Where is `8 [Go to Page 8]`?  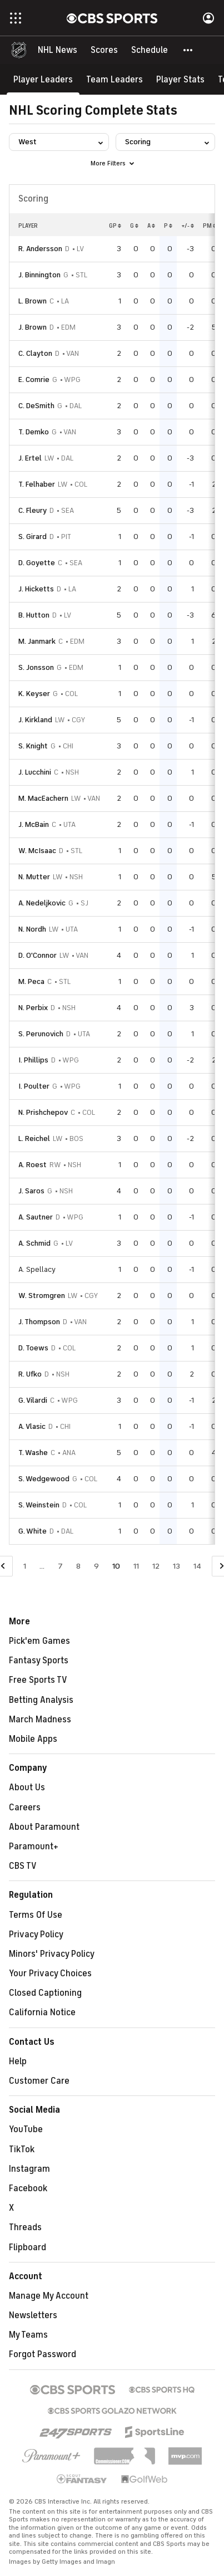 8 [Go to Page 8] is located at coordinates (78, 1566).